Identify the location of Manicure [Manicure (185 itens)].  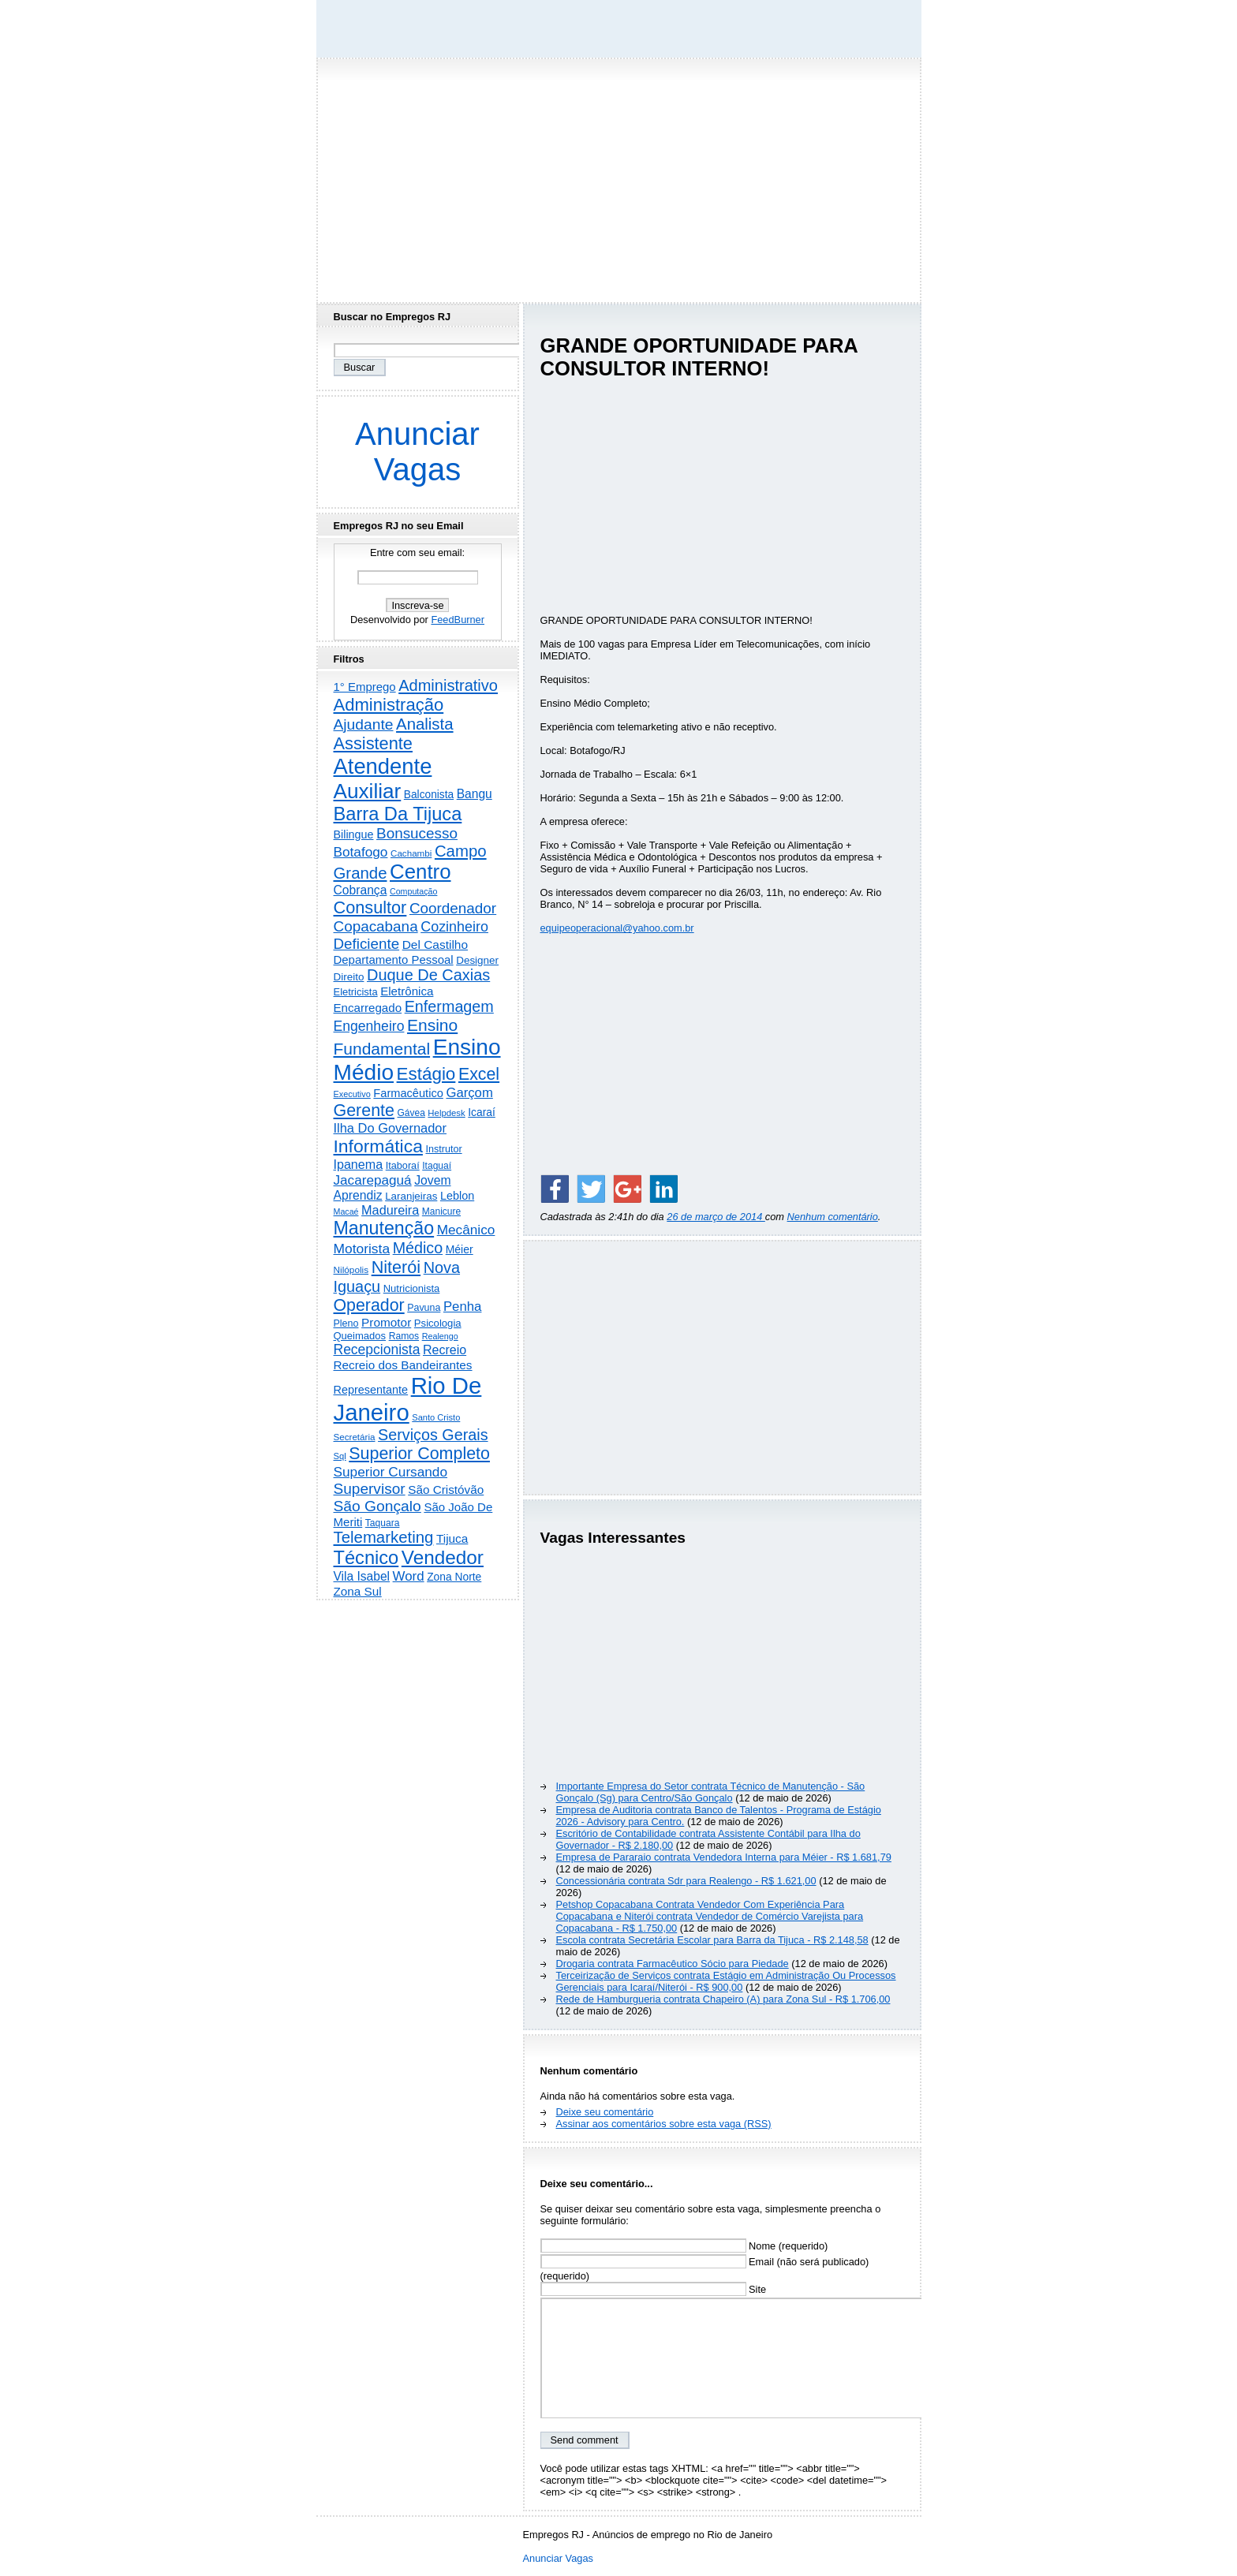
(441, 1211).